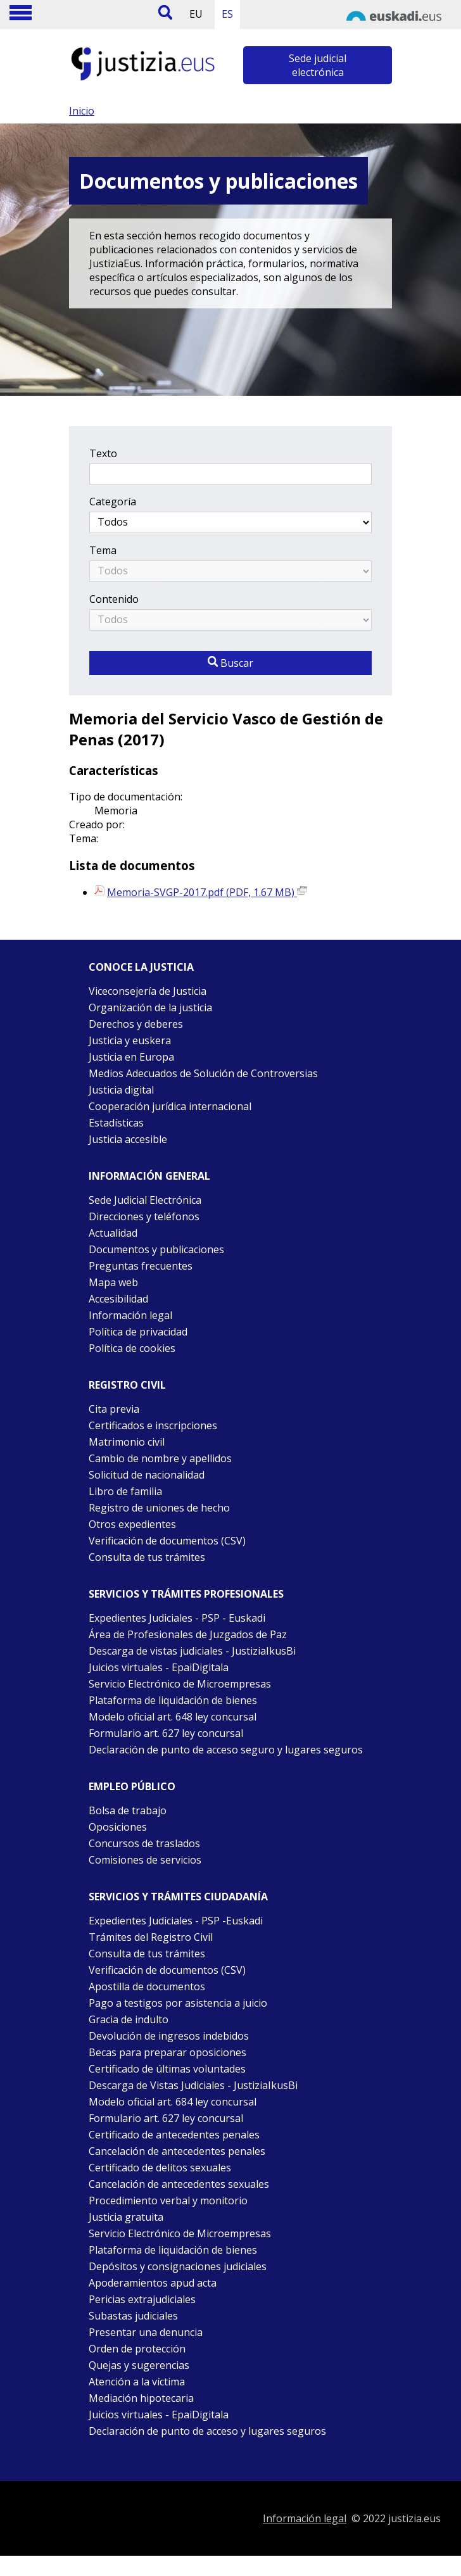 This screenshot has width=461, height=2576. What do you see at coordinates (127, 1442) in the screenshot?
I see `Matrimonio civil` at bounding box center [127, 1442].